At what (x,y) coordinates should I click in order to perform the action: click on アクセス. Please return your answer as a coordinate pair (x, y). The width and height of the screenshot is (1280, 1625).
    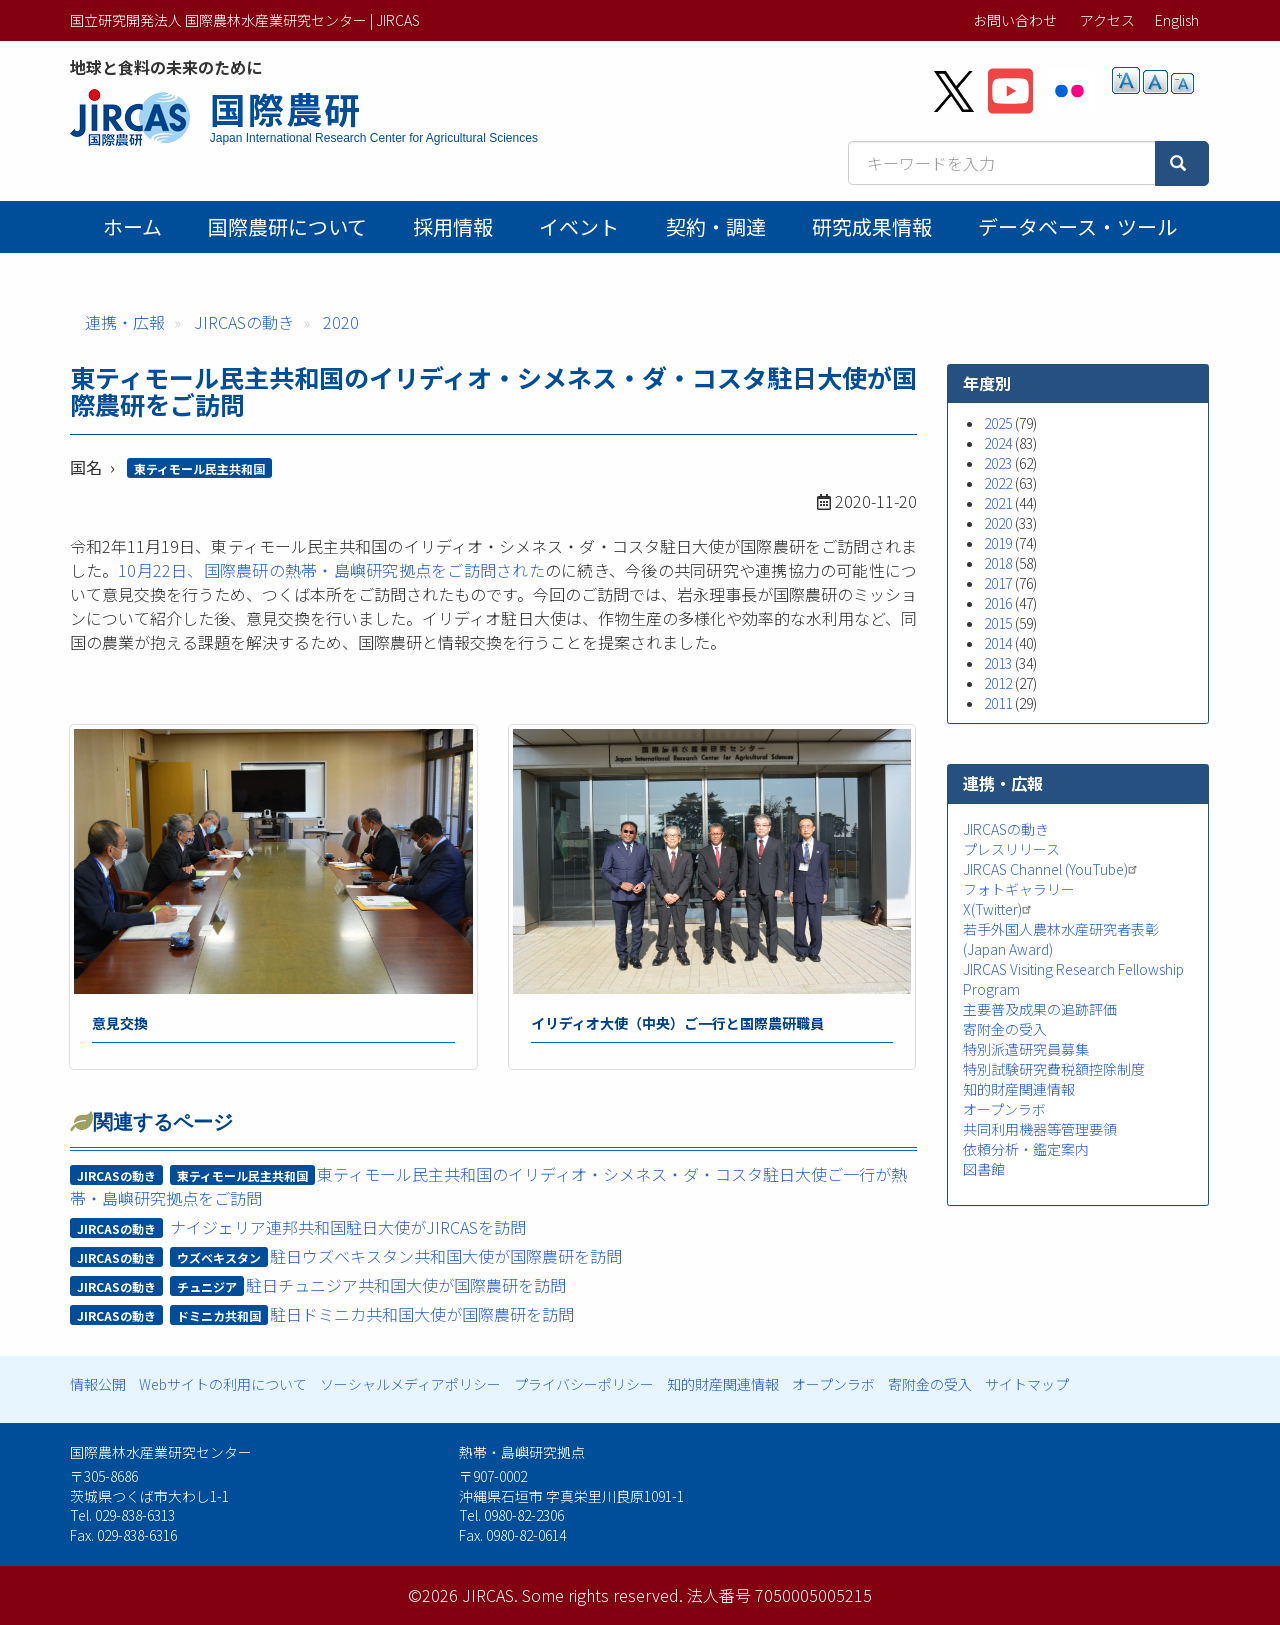
    Looking at the image, I should click on (1107, 20).